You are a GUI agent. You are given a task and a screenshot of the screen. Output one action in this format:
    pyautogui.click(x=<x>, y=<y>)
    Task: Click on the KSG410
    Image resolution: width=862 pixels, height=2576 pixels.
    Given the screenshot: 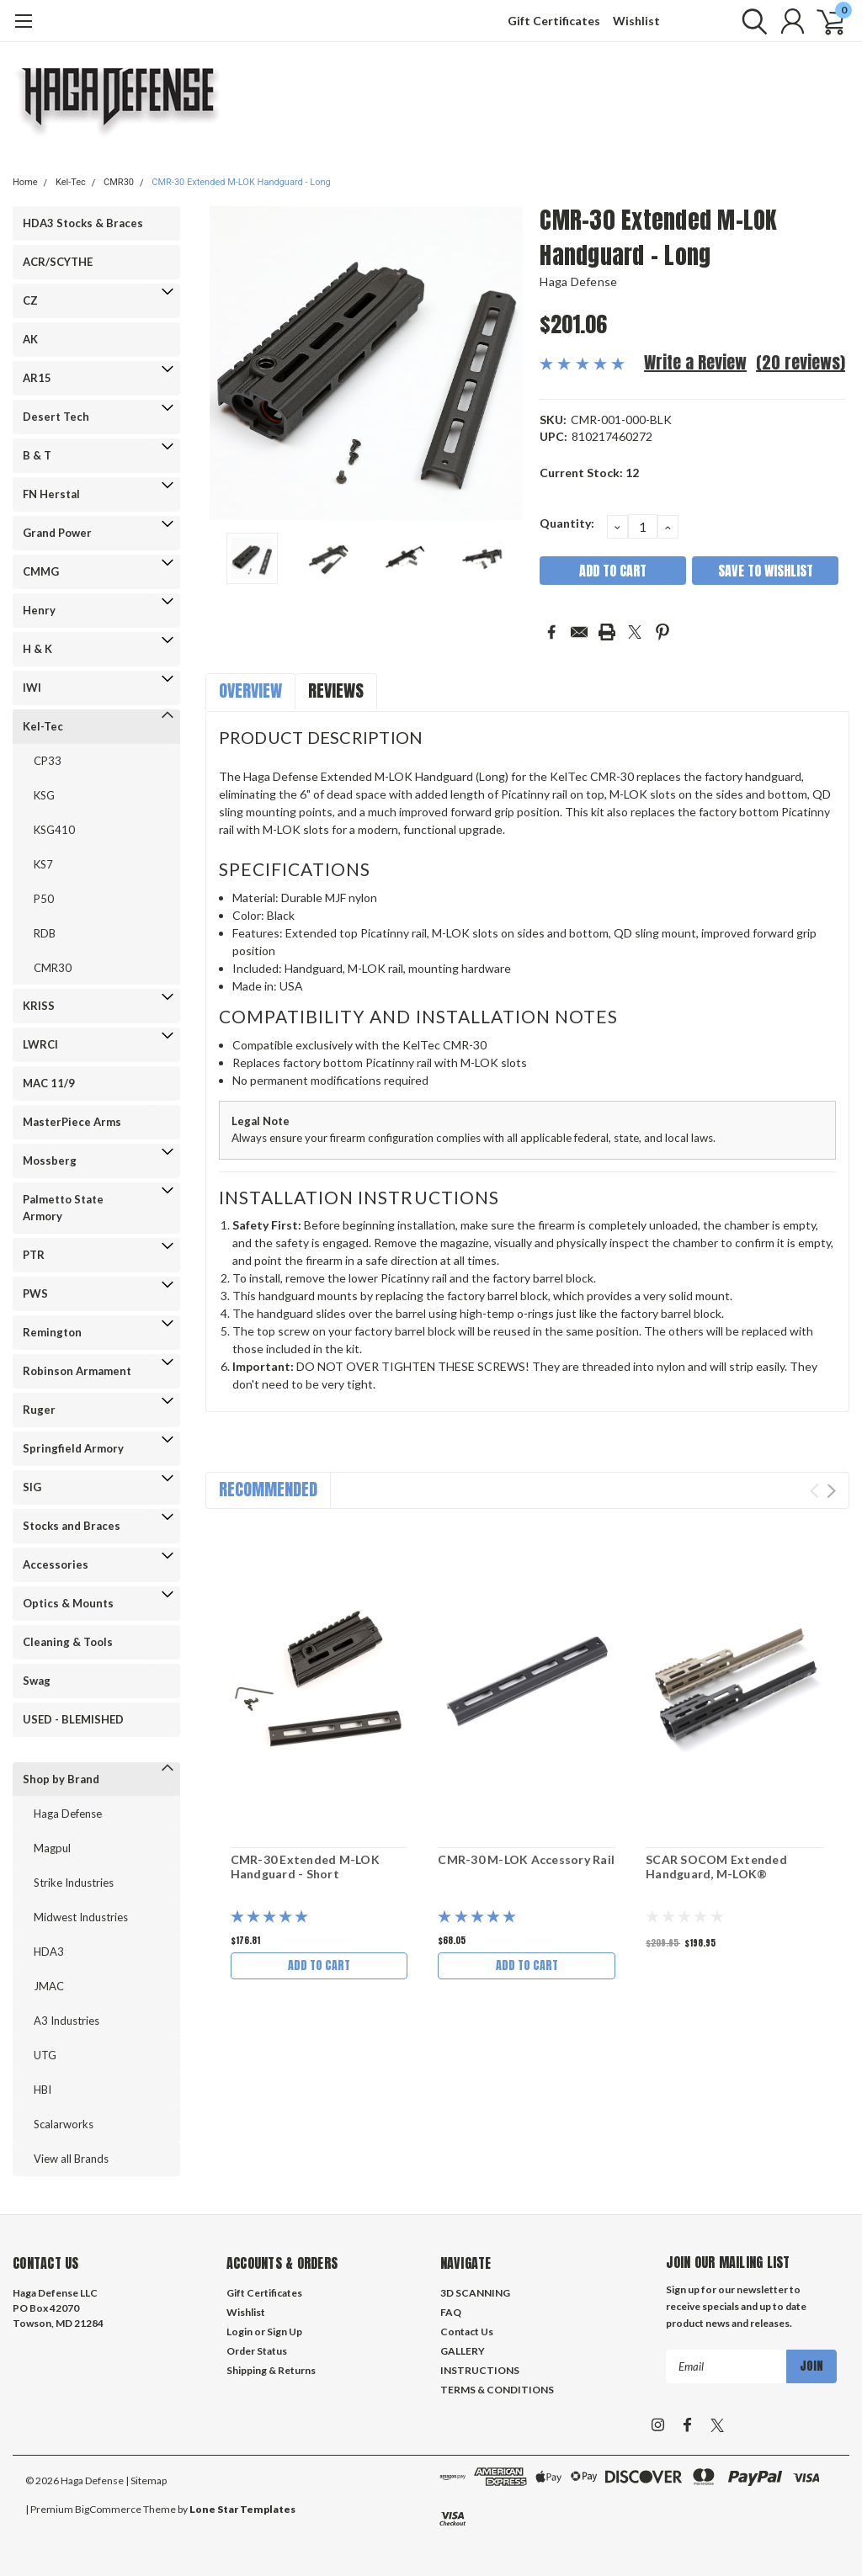 What is the action you would take?
    pyautogui.click(x=54, y=830)
    